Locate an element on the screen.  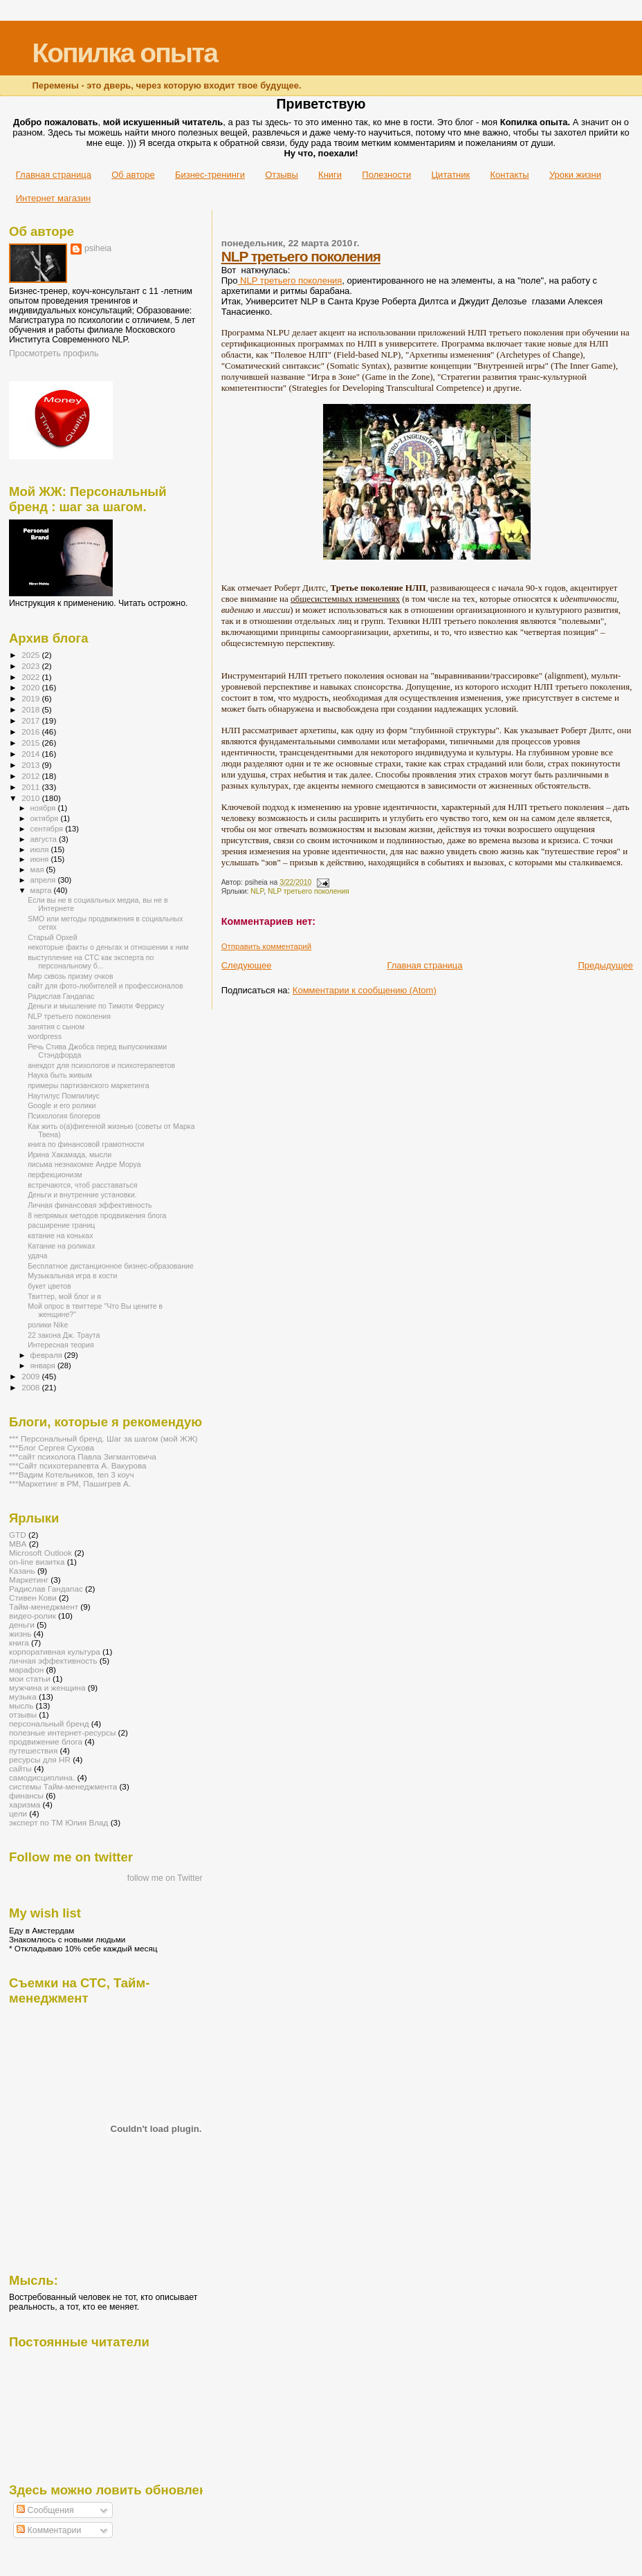
Маркетинг is located at coordinates (28, 1579).